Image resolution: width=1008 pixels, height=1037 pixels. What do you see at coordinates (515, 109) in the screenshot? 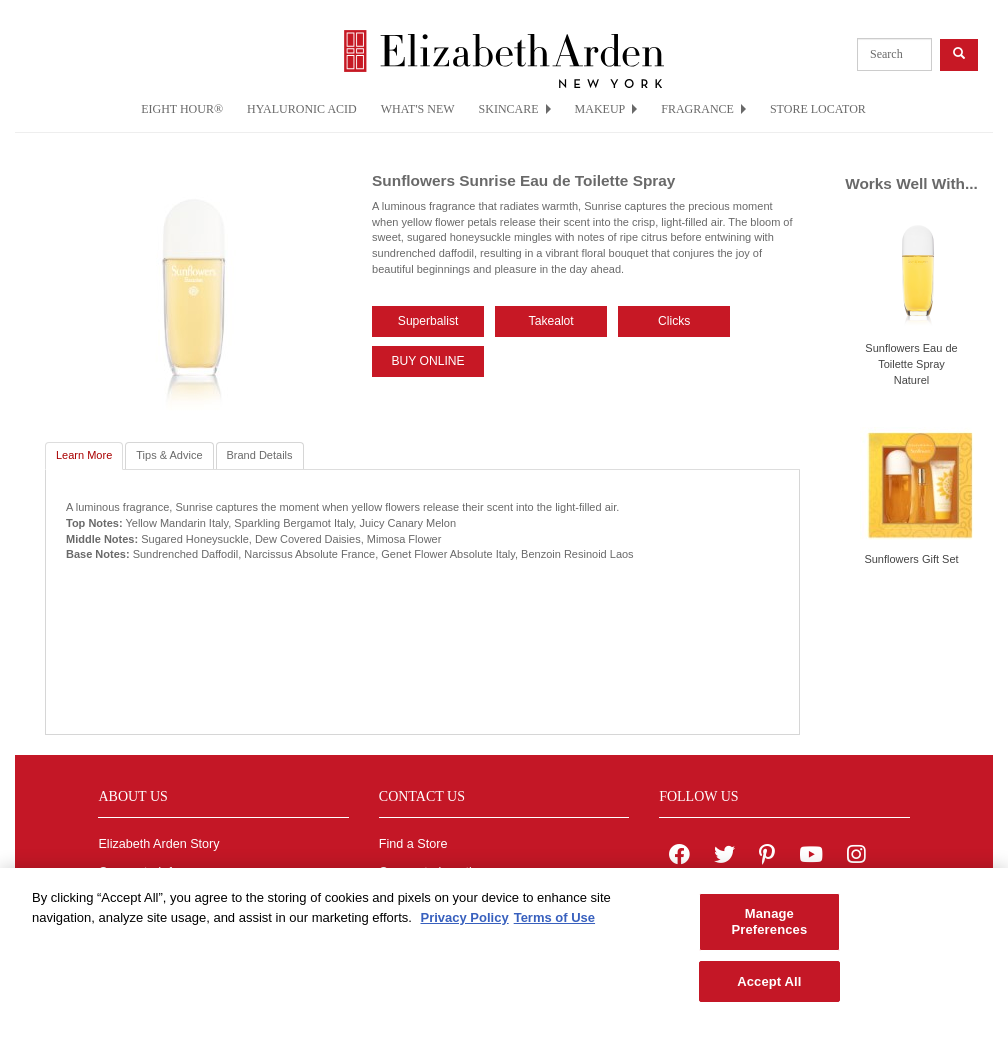
I see `SKINCARE` at bounding box center [515, 109].